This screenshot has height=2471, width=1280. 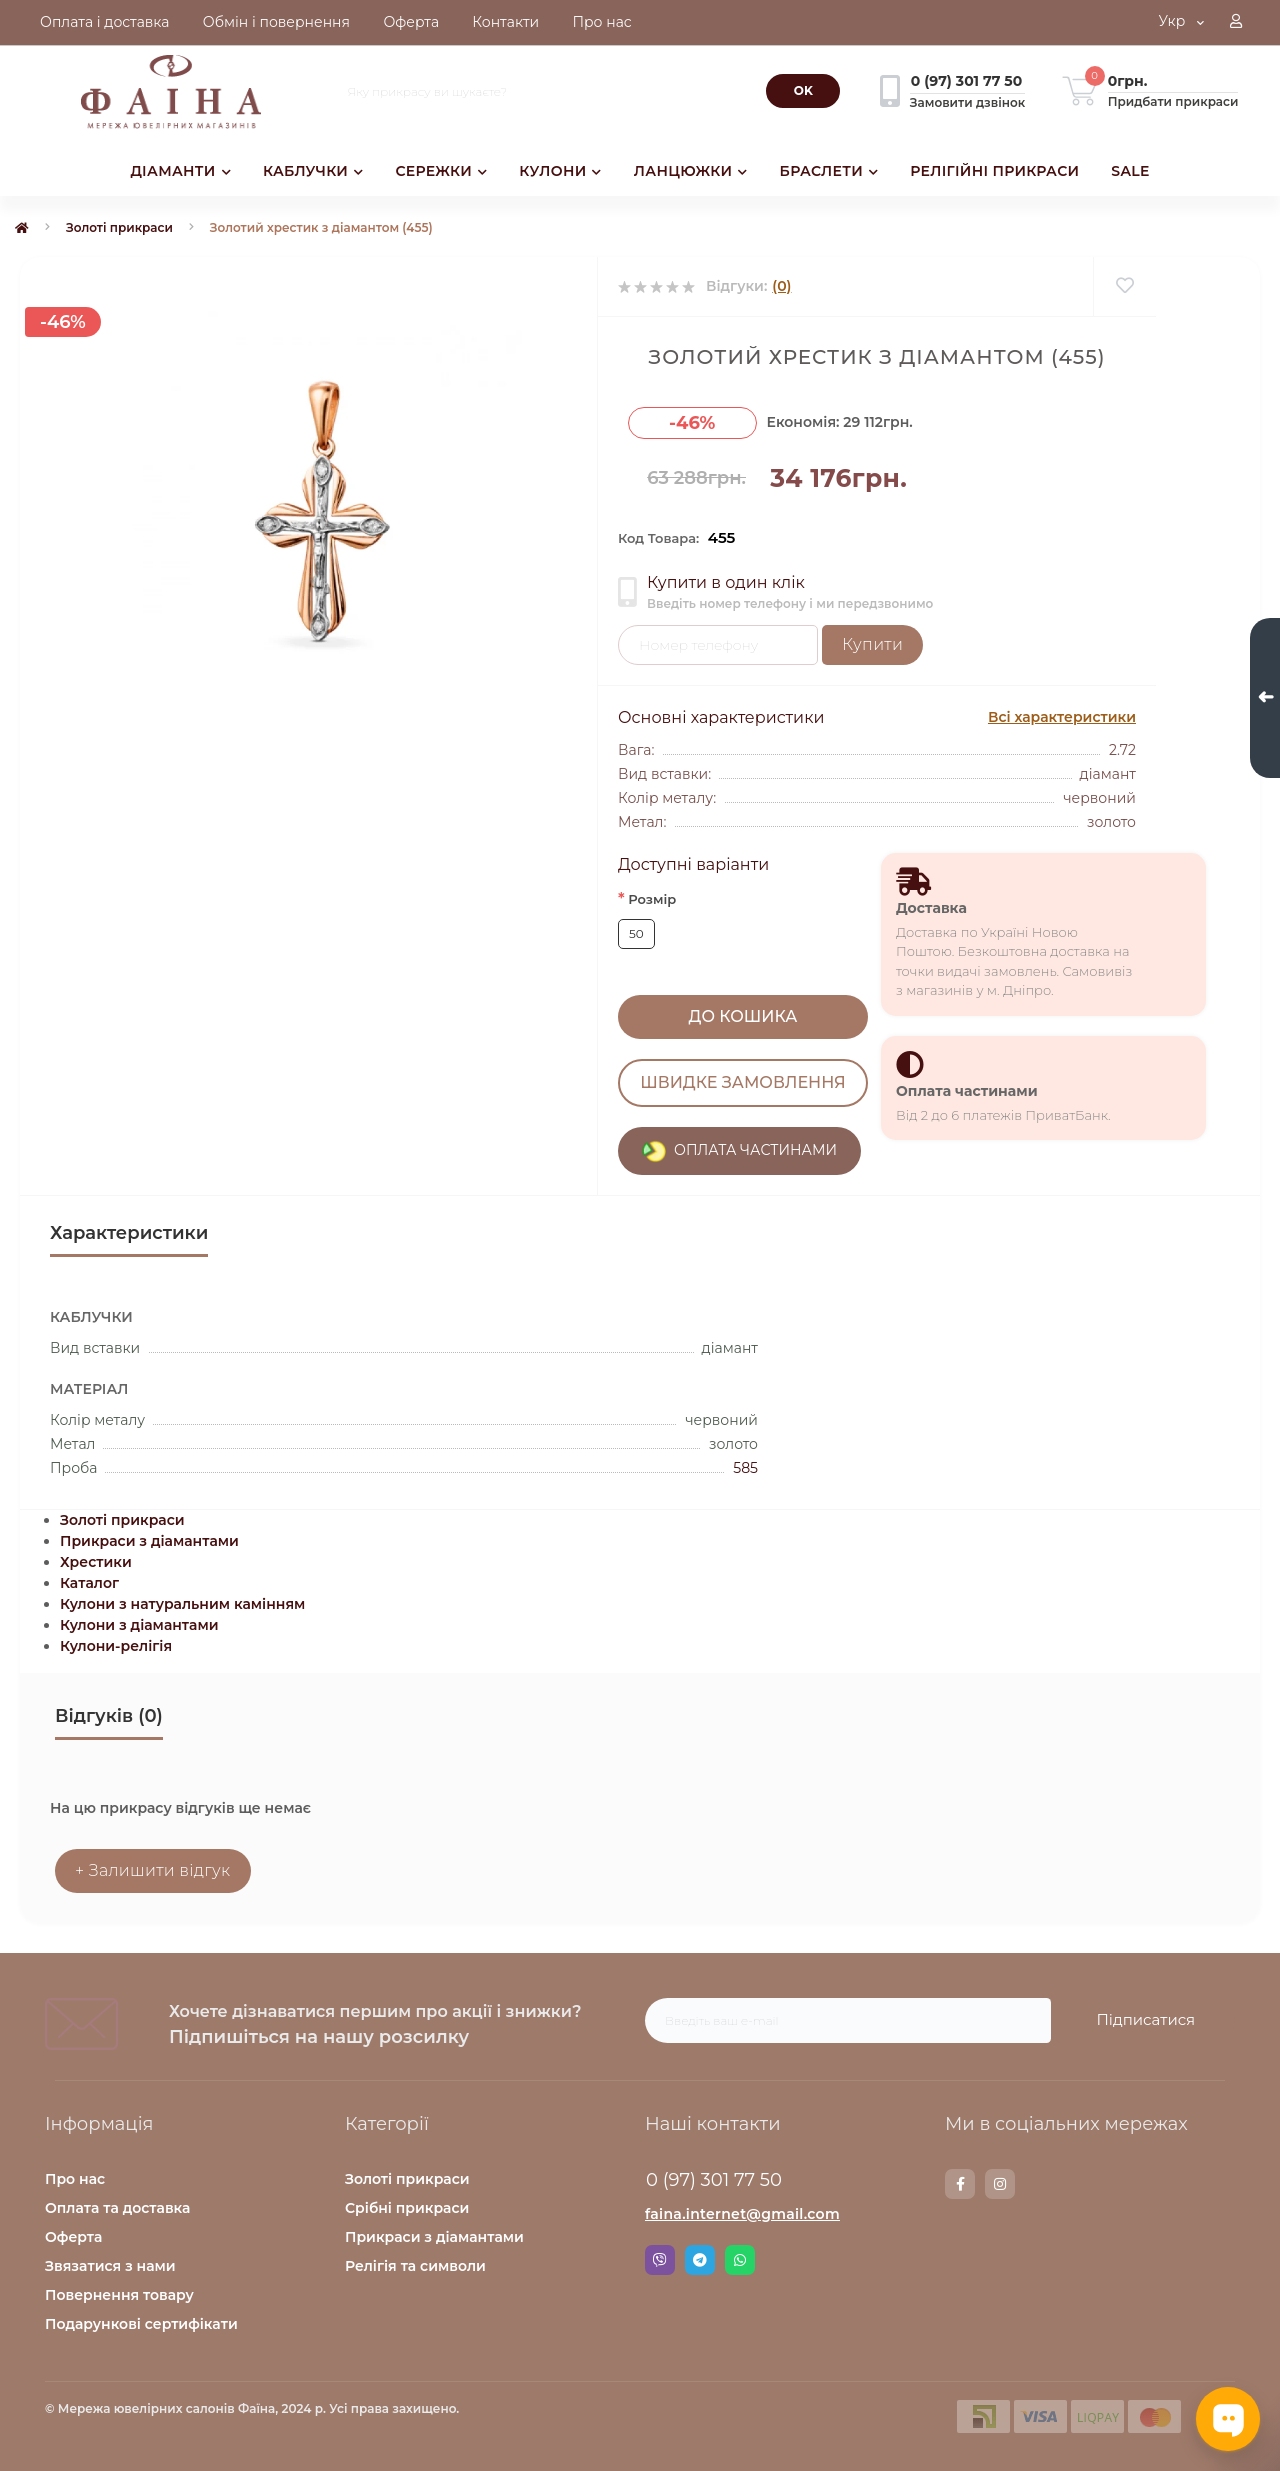 I want to click on Швидке замовлення, so click(x=742, y=1082).